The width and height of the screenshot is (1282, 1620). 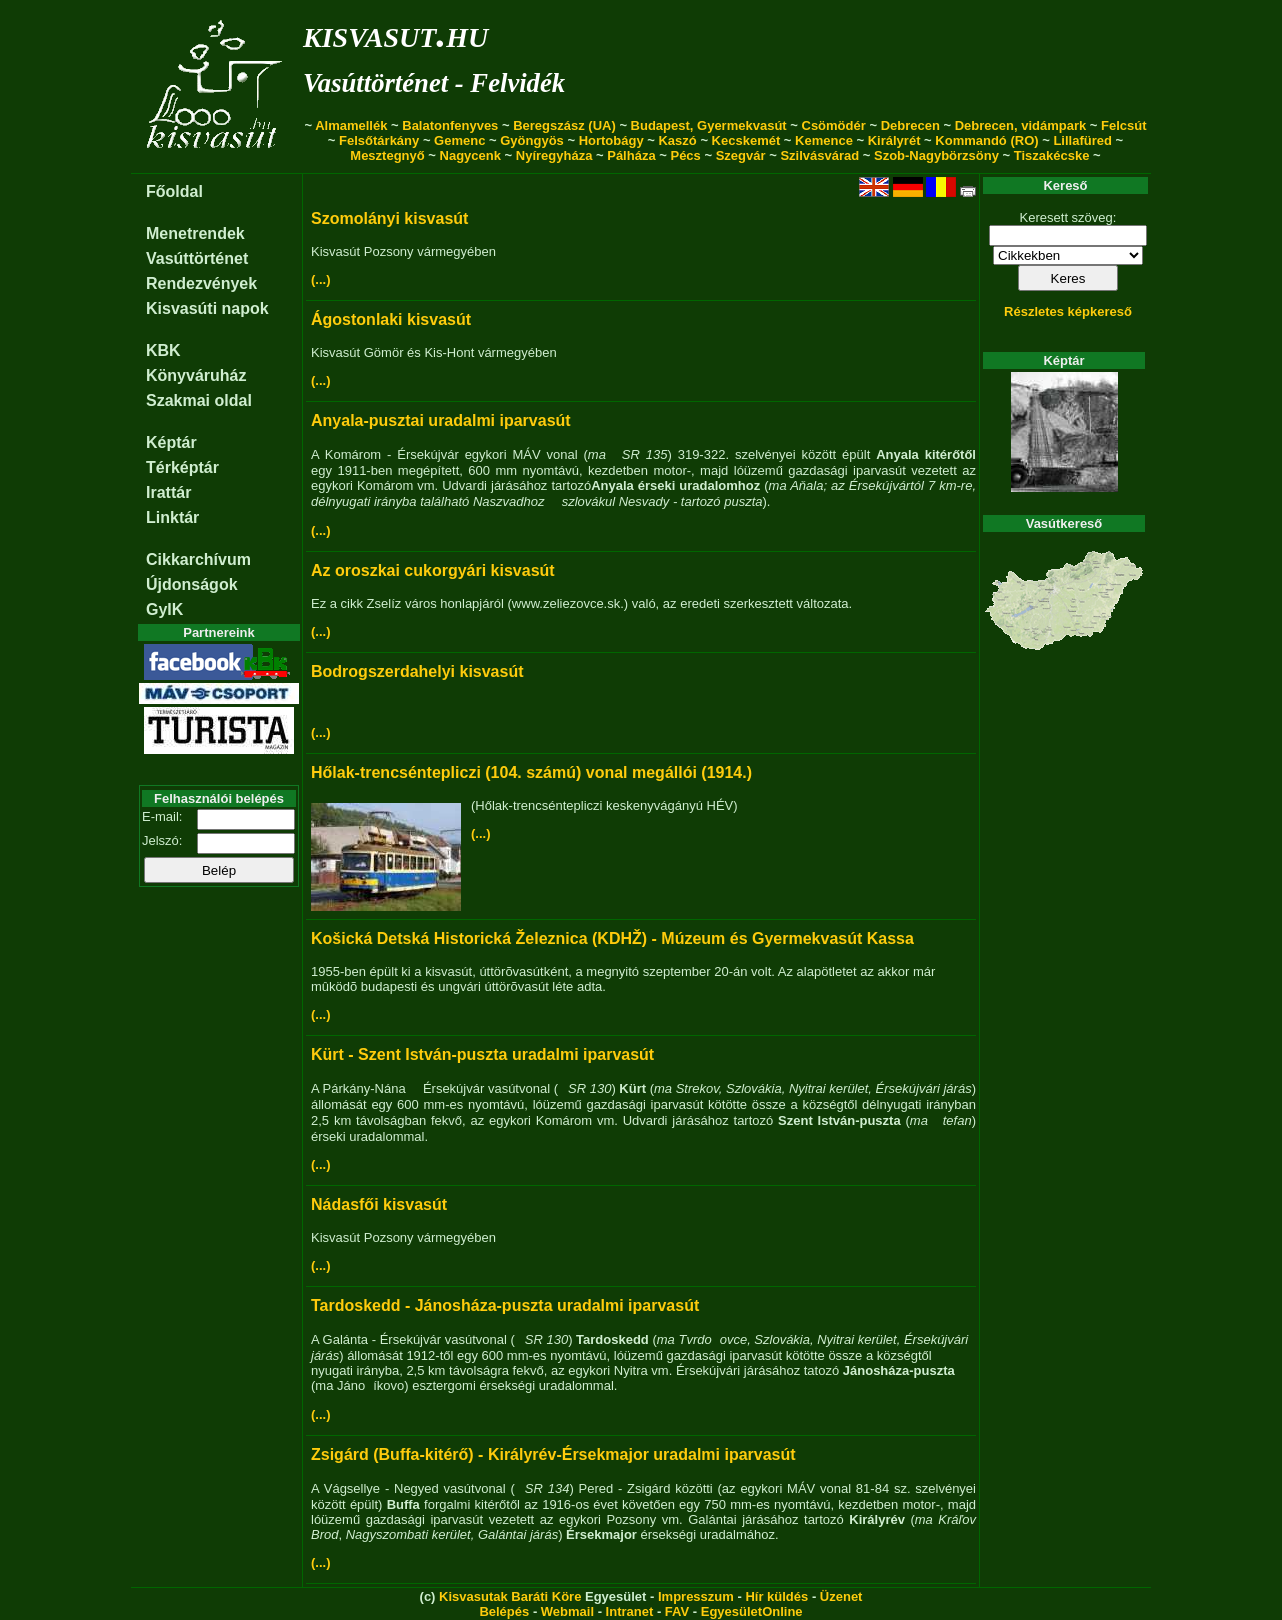 What do you see at coordinates (685, 155) in the screenshot?
I see `Pécs` at bounding box center [685, 155].